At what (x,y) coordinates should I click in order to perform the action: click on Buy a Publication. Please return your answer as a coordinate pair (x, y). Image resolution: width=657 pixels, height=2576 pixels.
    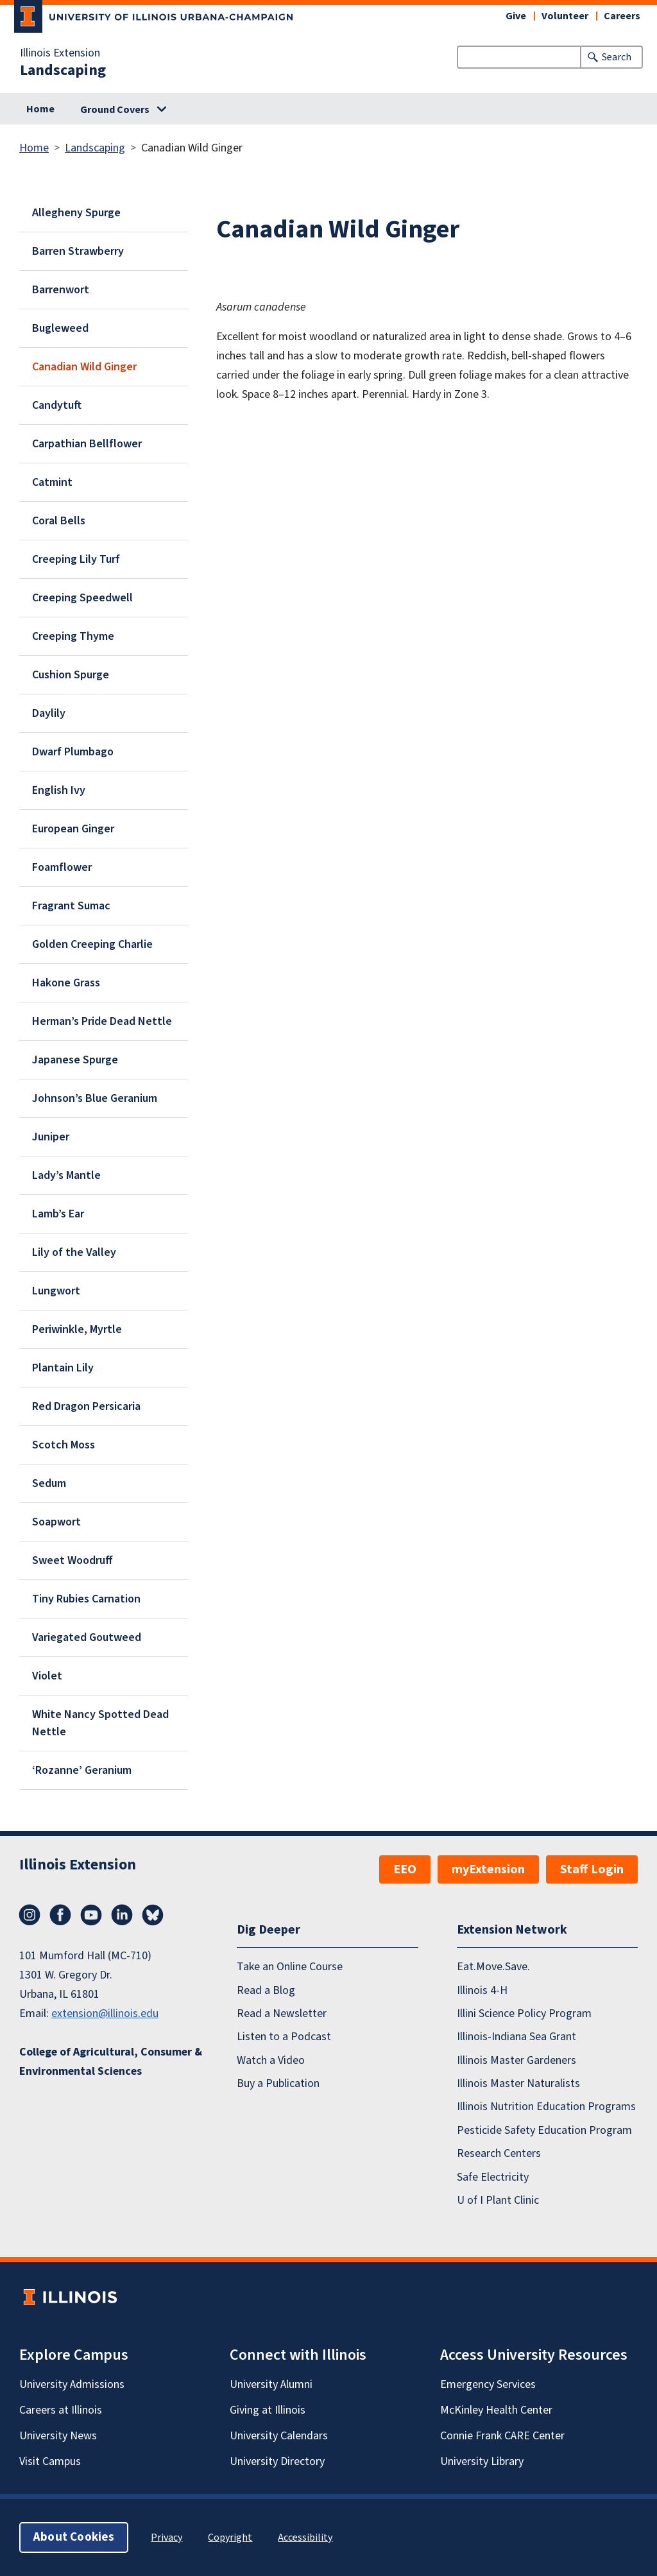
    Looking at the image, I should click on (278, 2083).